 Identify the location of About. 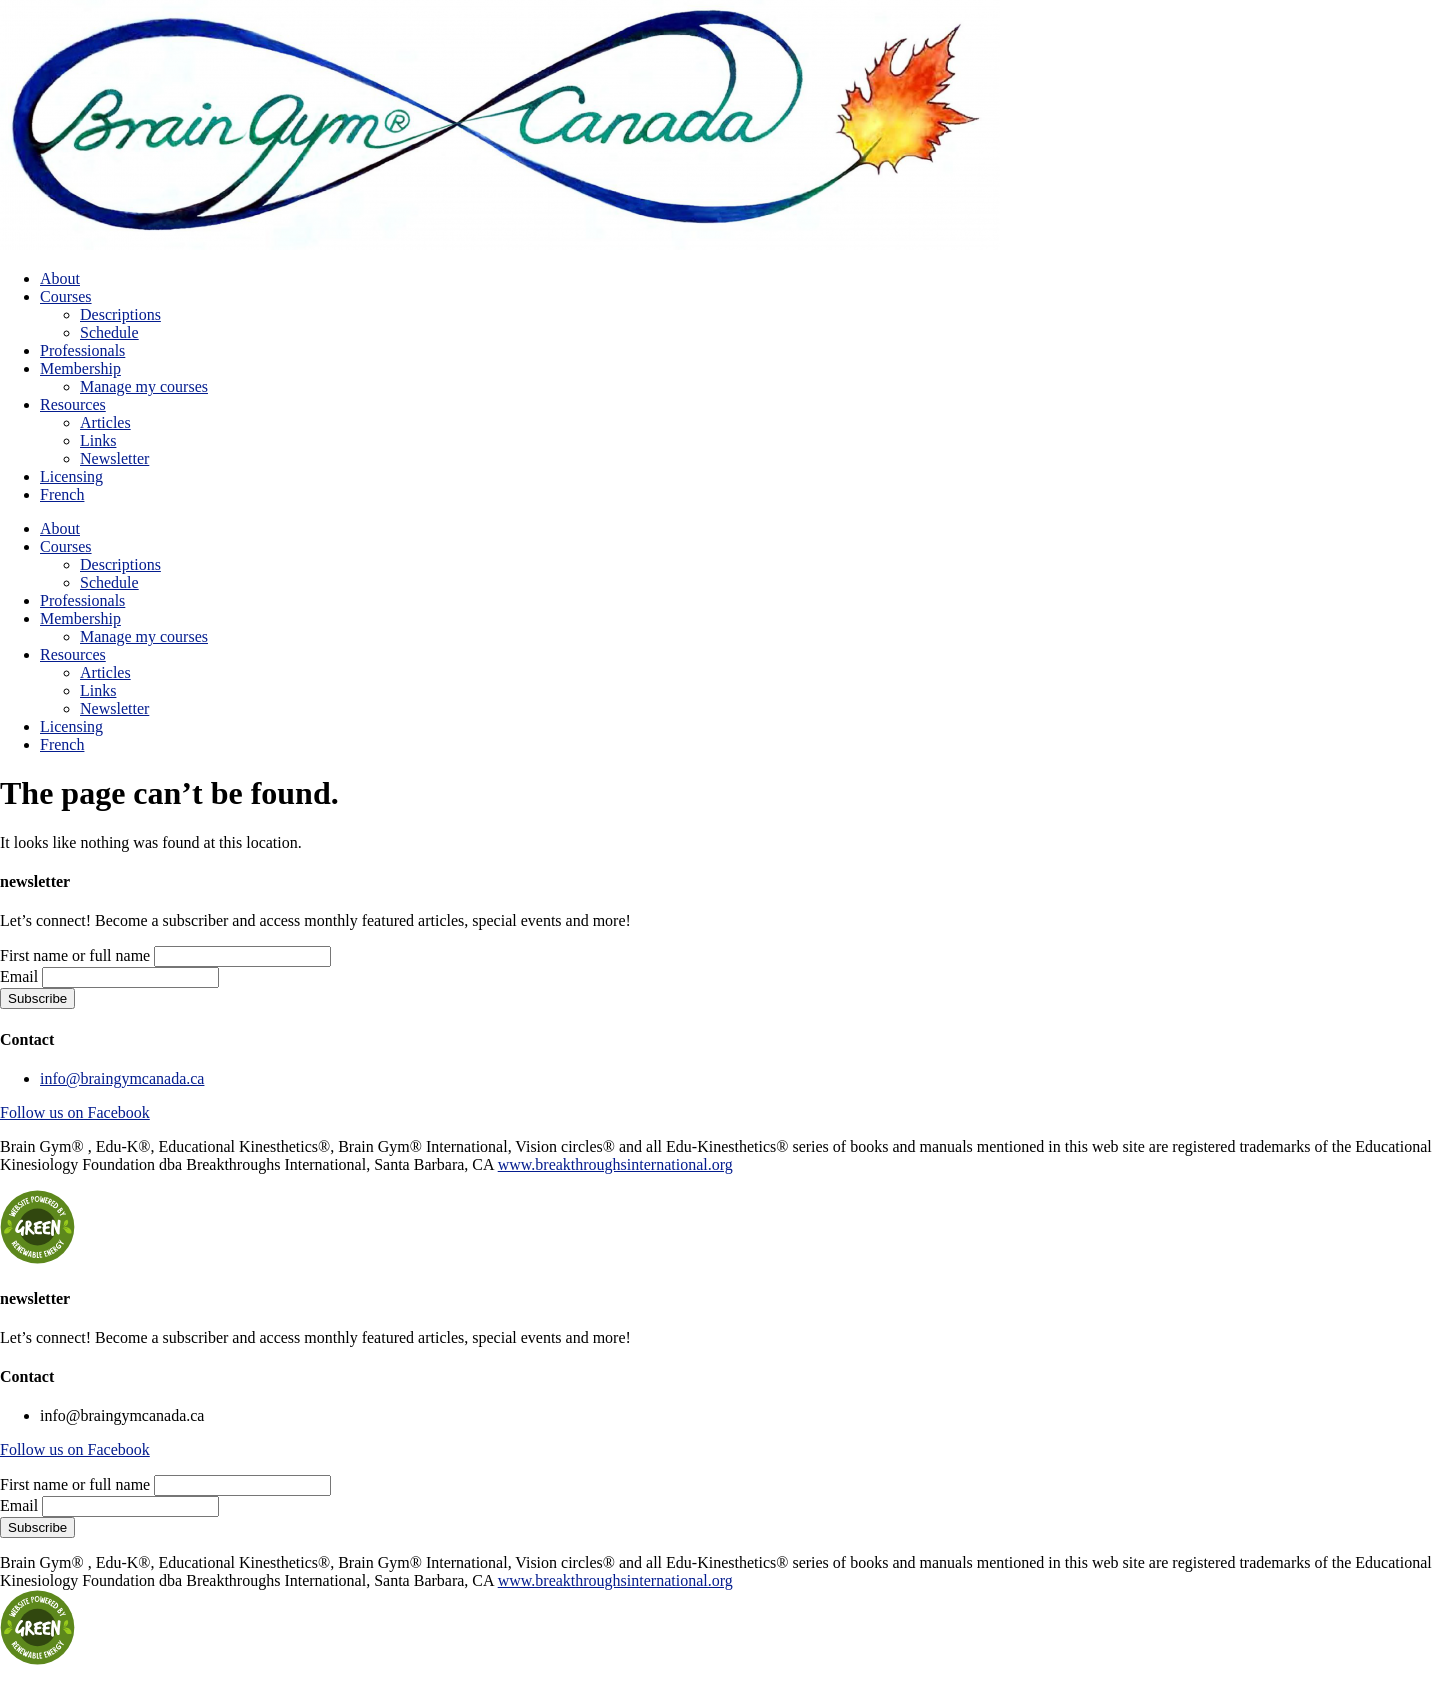
(60, 278).